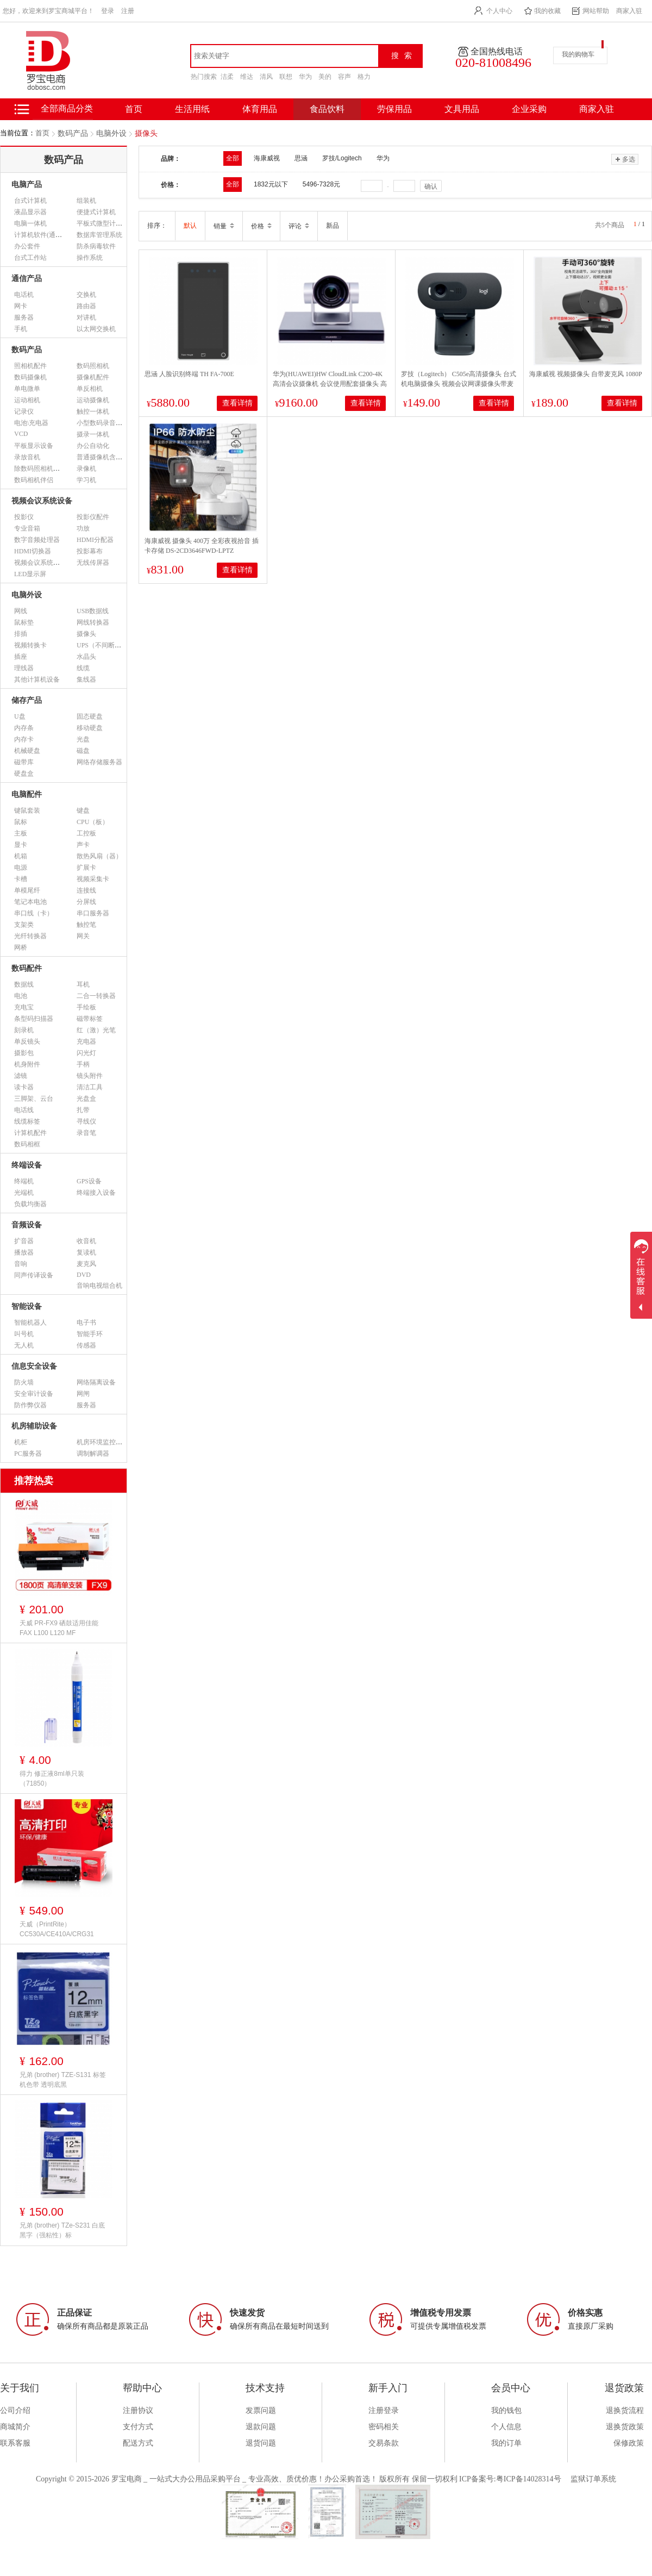 This screenshot has height=2576, width=652. What do you see at coordinates (24, 924) in the screenshot?
I see `支架类` at bounding box center [24, 924].